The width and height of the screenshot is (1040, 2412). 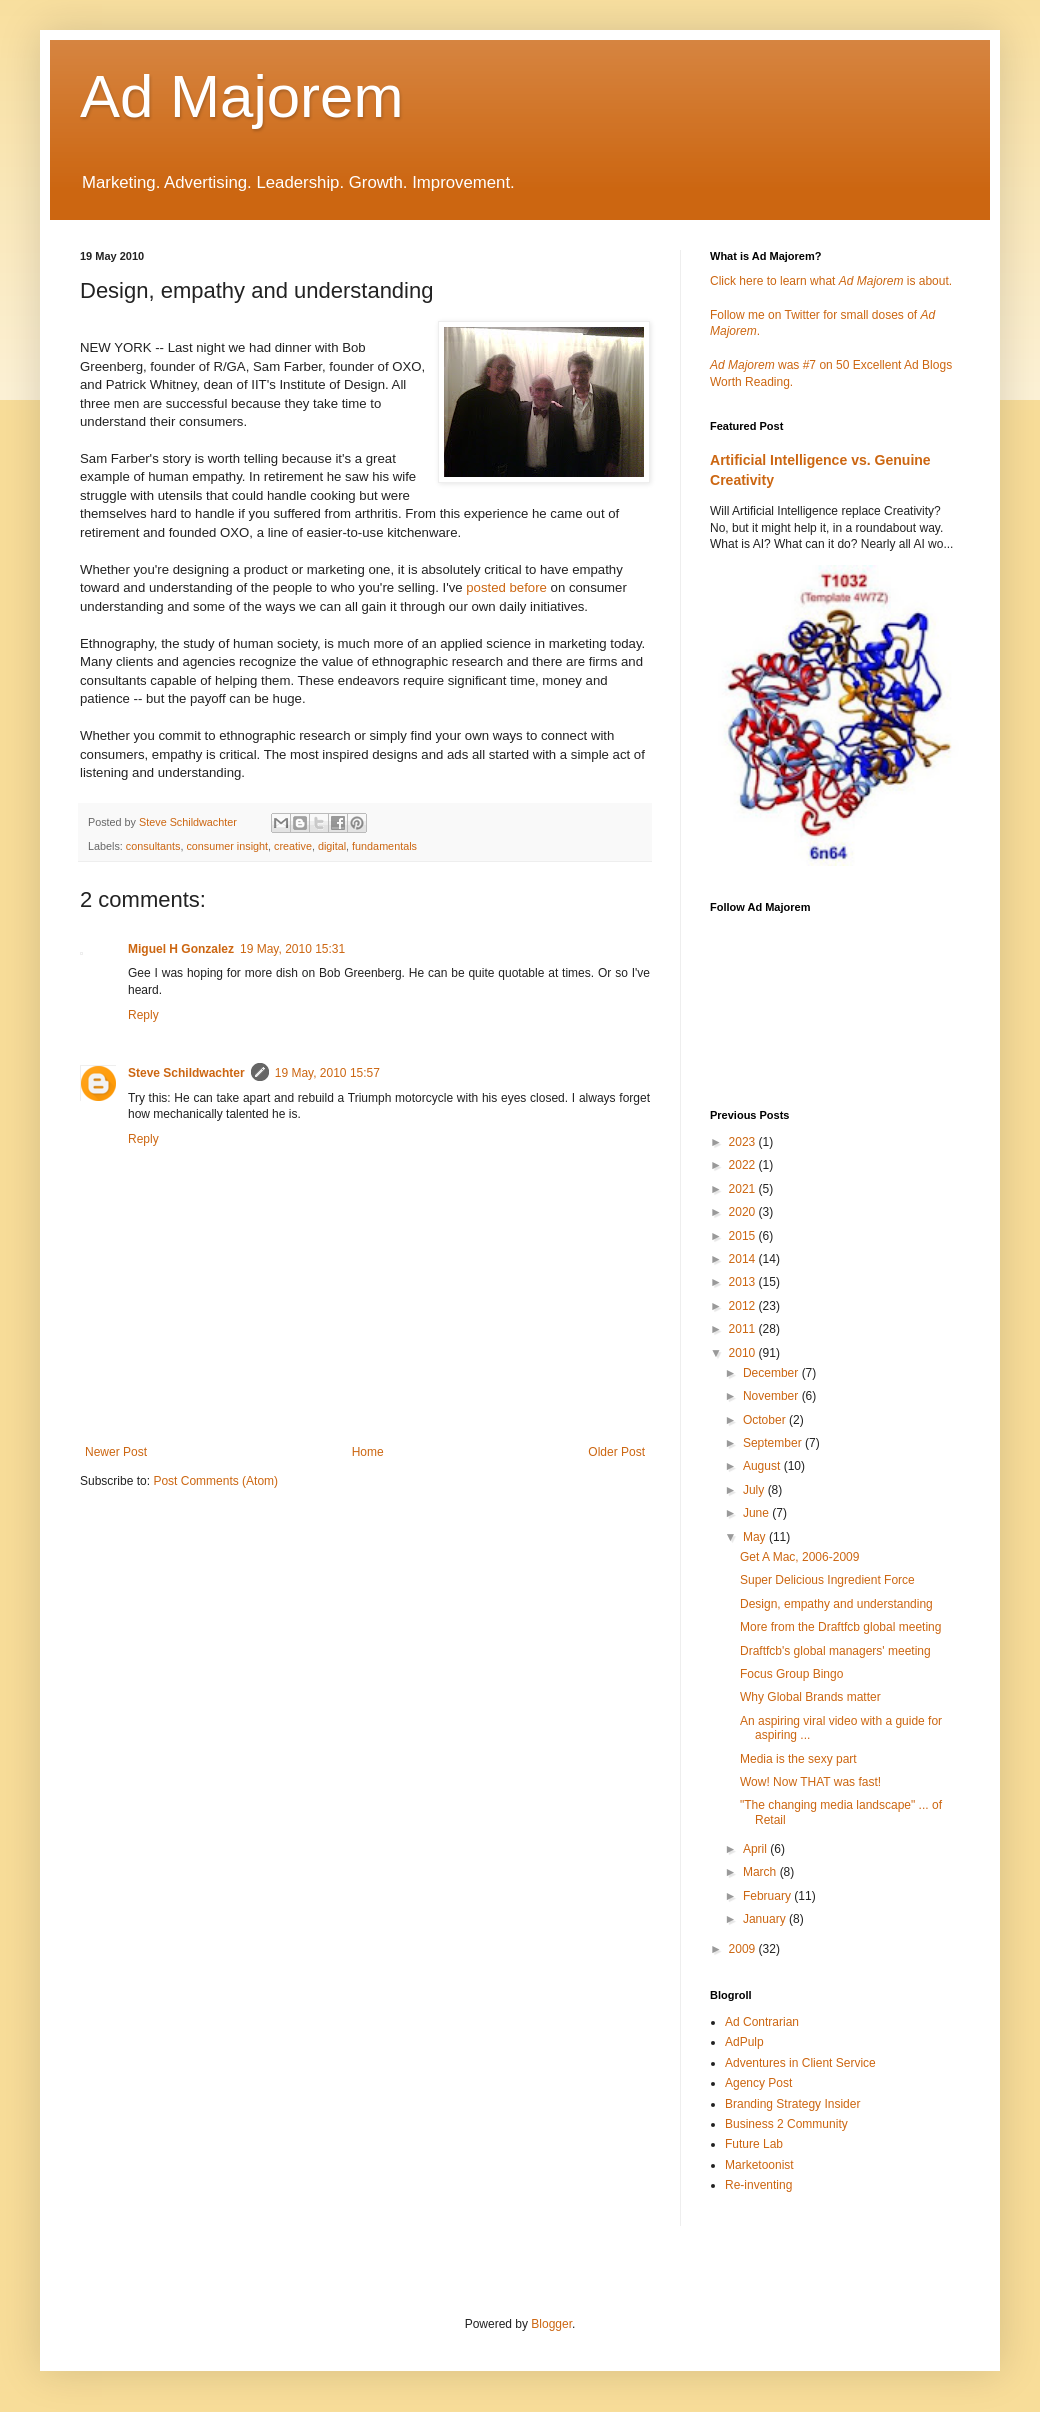 What do you see at coordinates (293, 846) in the screenshot?
I see `creative` at bounding box center [293, 846].